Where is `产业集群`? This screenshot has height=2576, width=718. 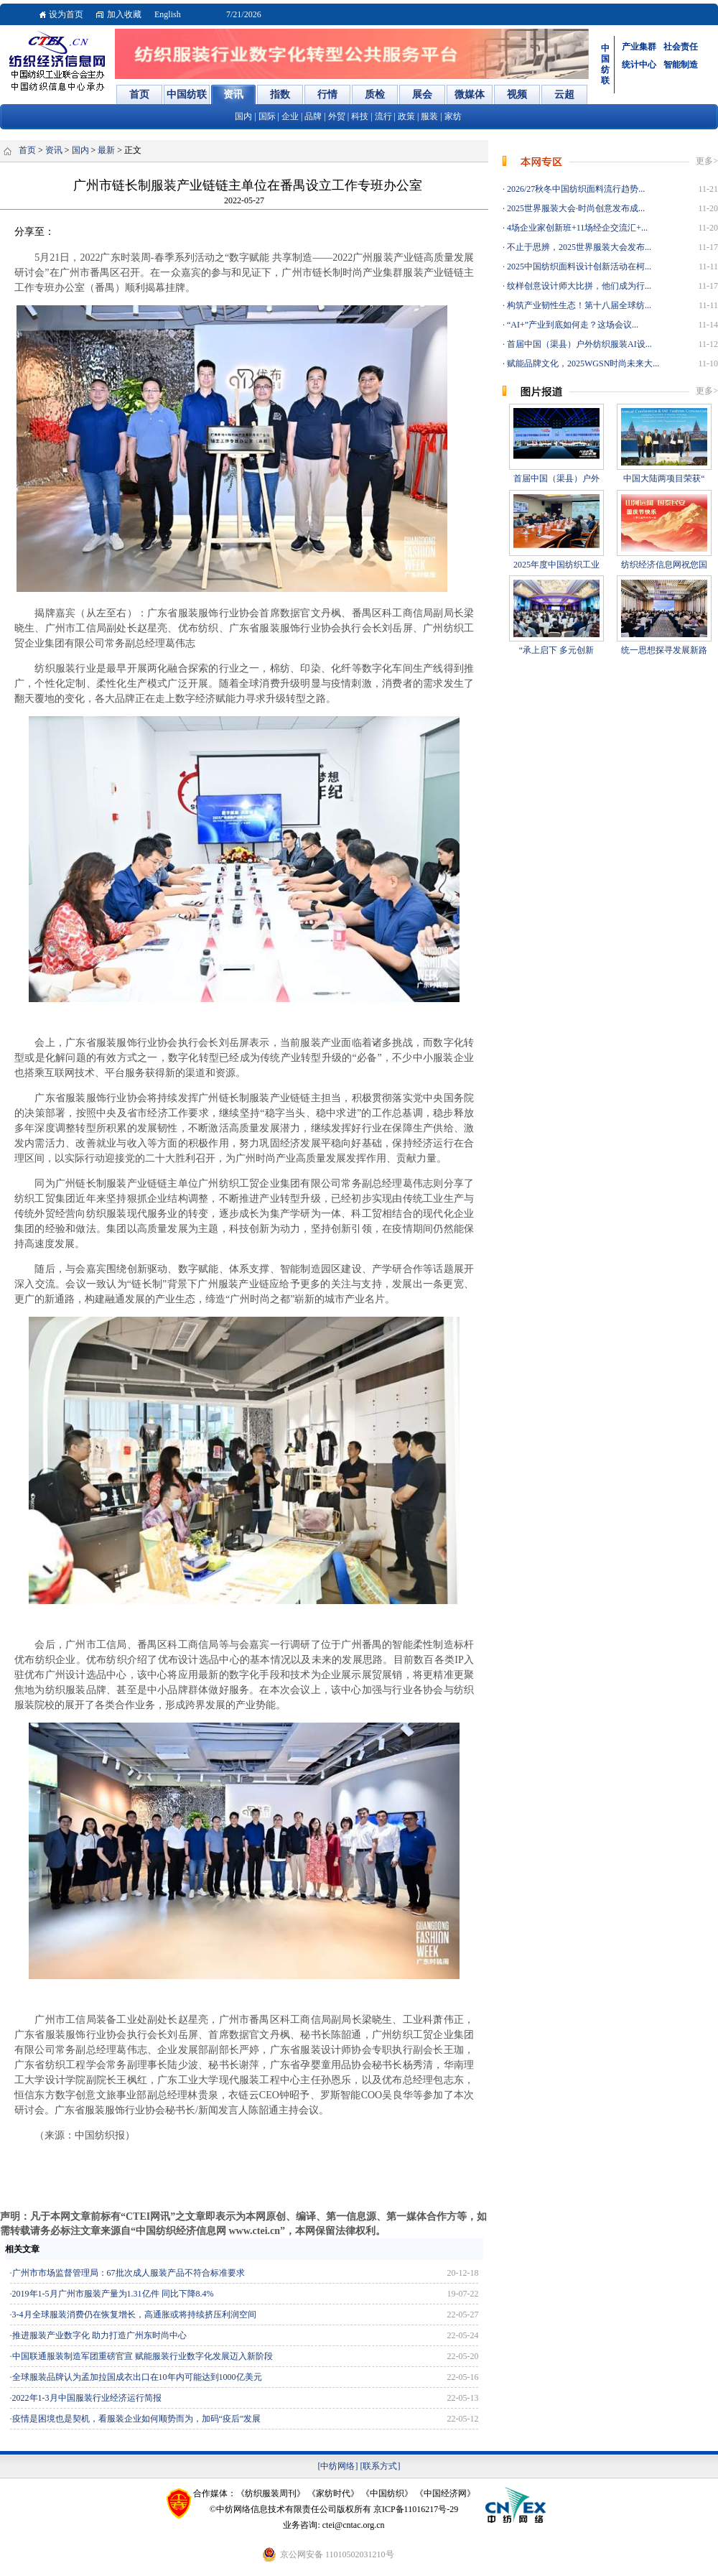 产业集群 is located at coordinates (639, 47).